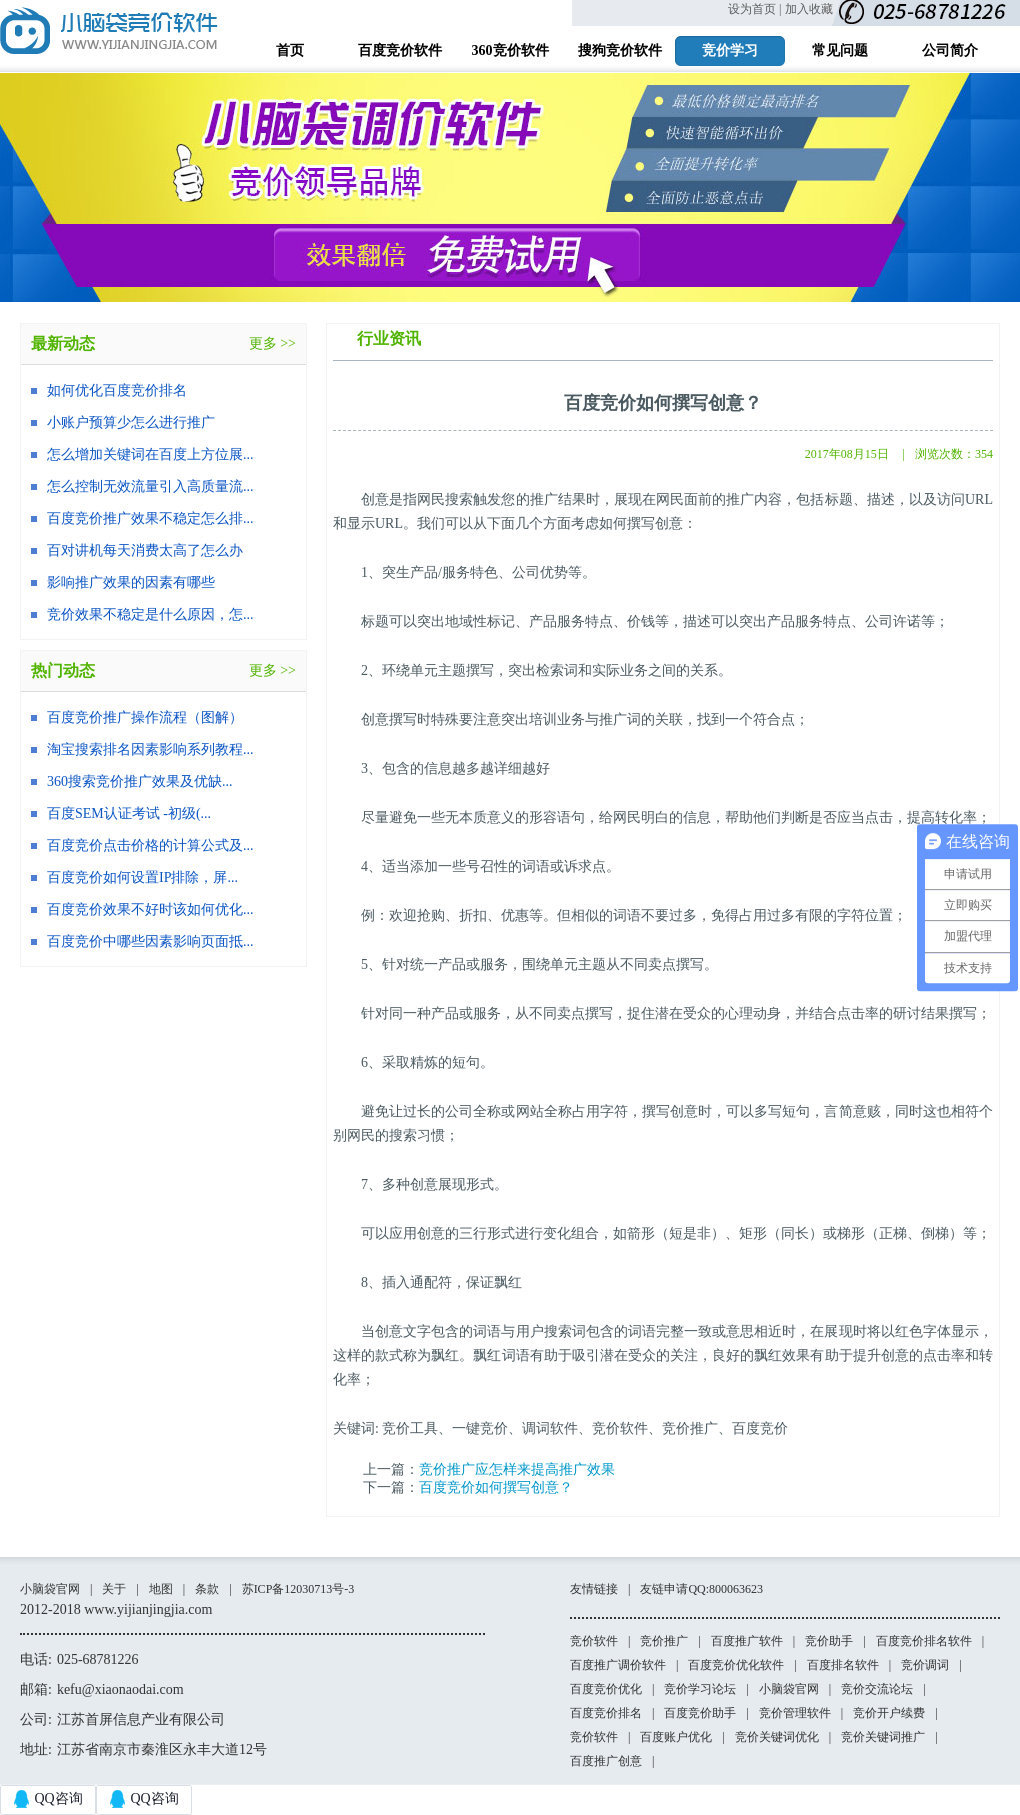  Describe the element at coordinates (754, 9) in the screenshot. I see `设为首页 |` at that location.